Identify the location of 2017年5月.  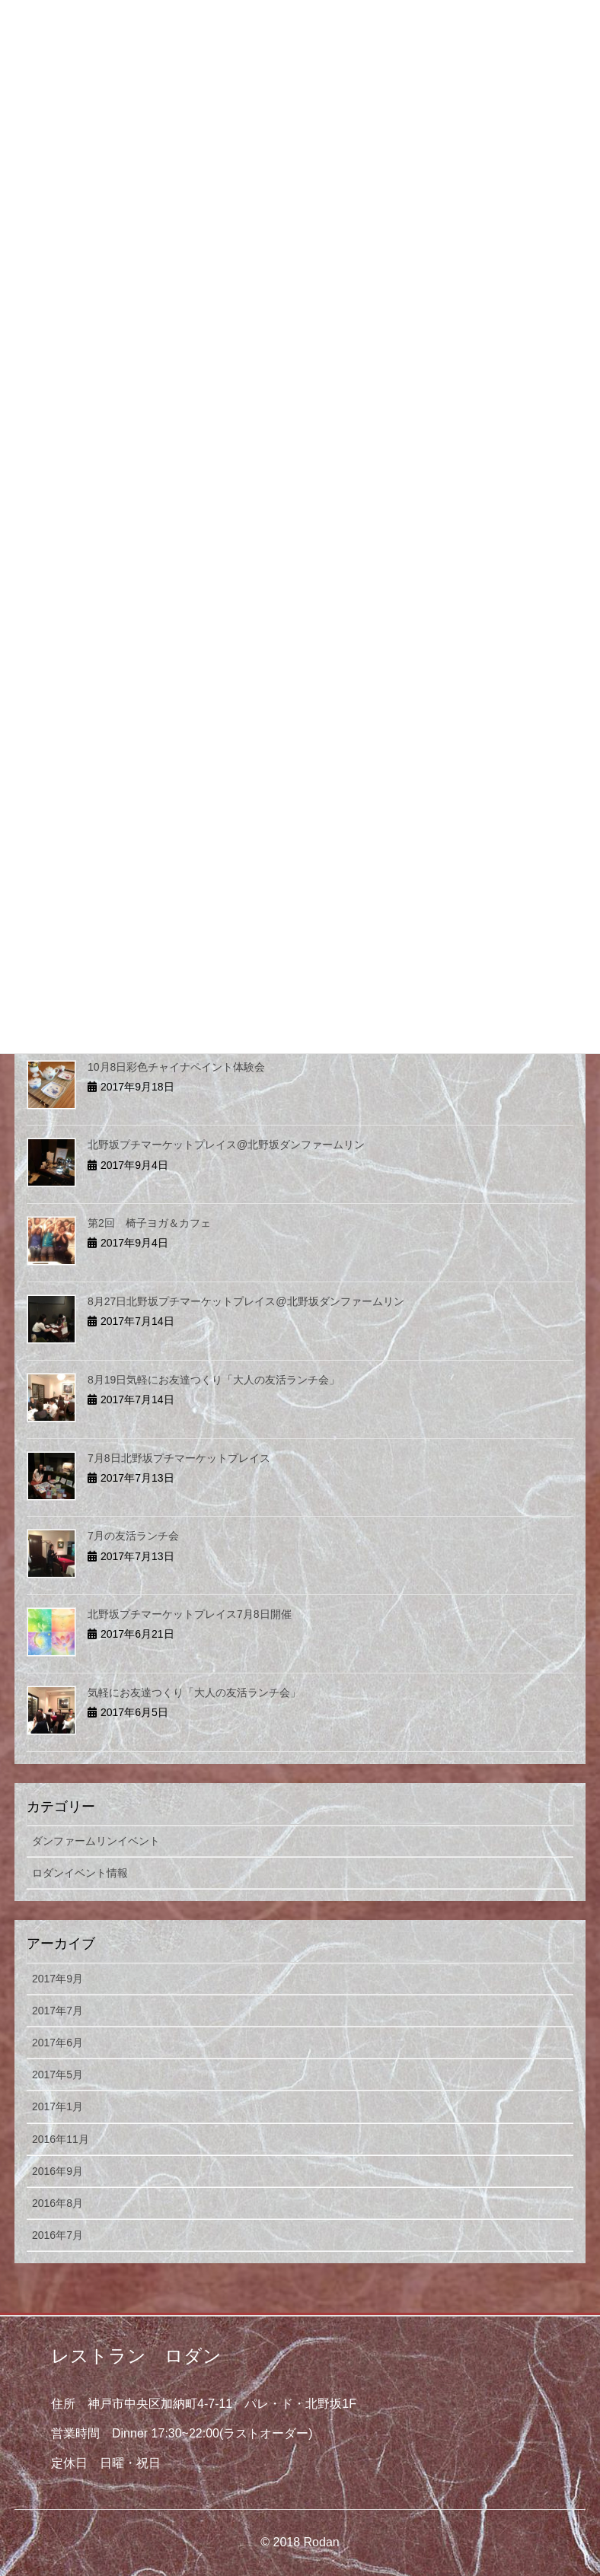
(57, 2074).